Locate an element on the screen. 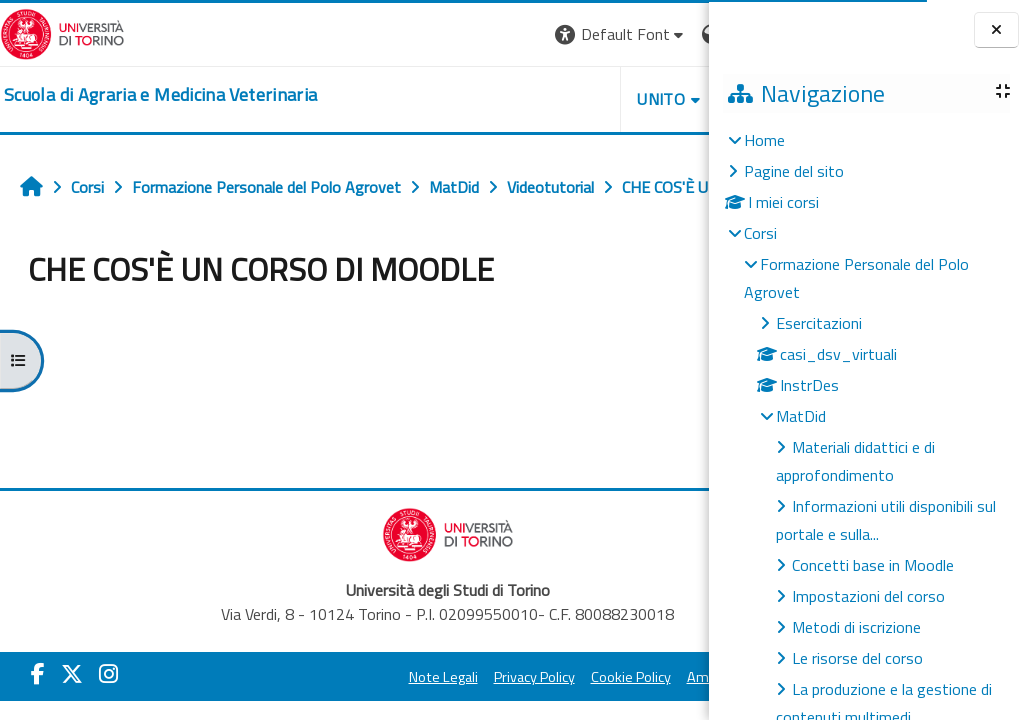  Login is located at coordinates (674, 34).